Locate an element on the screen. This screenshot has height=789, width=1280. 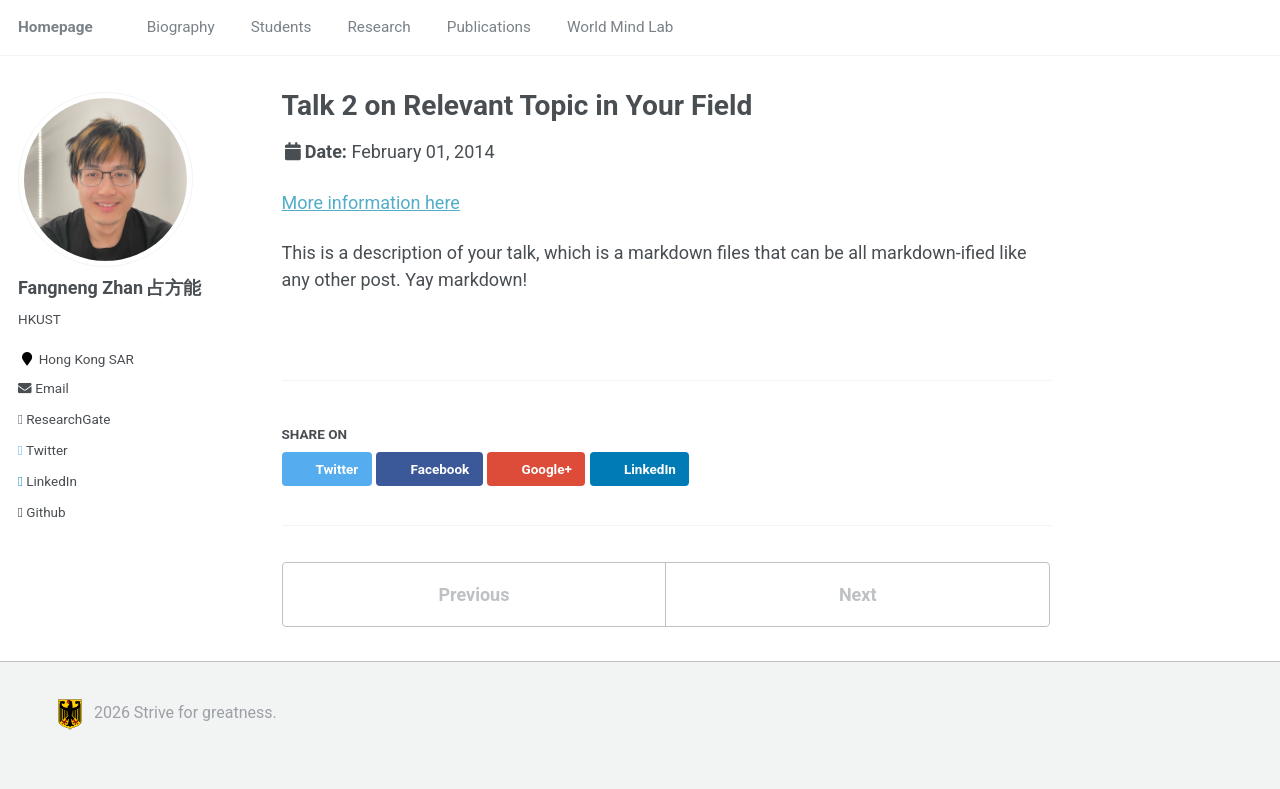
More information here is located at coordinates (371, 202).